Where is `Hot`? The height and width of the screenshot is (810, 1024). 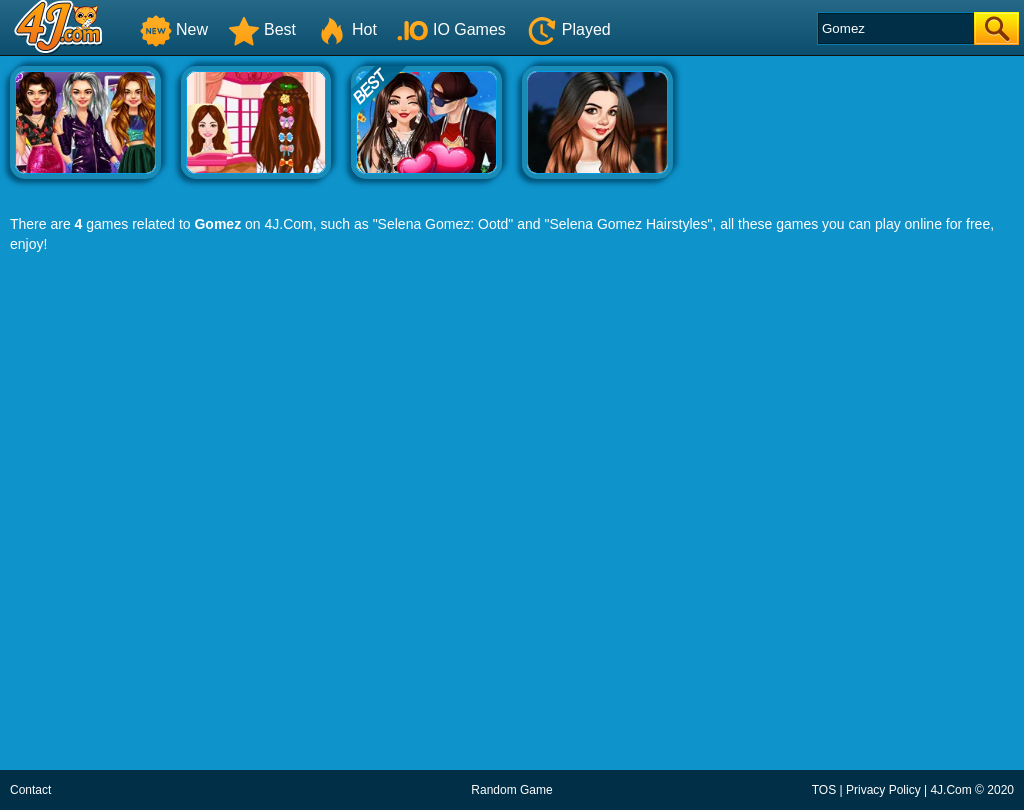 Hot is located at coordinates (346, 29).